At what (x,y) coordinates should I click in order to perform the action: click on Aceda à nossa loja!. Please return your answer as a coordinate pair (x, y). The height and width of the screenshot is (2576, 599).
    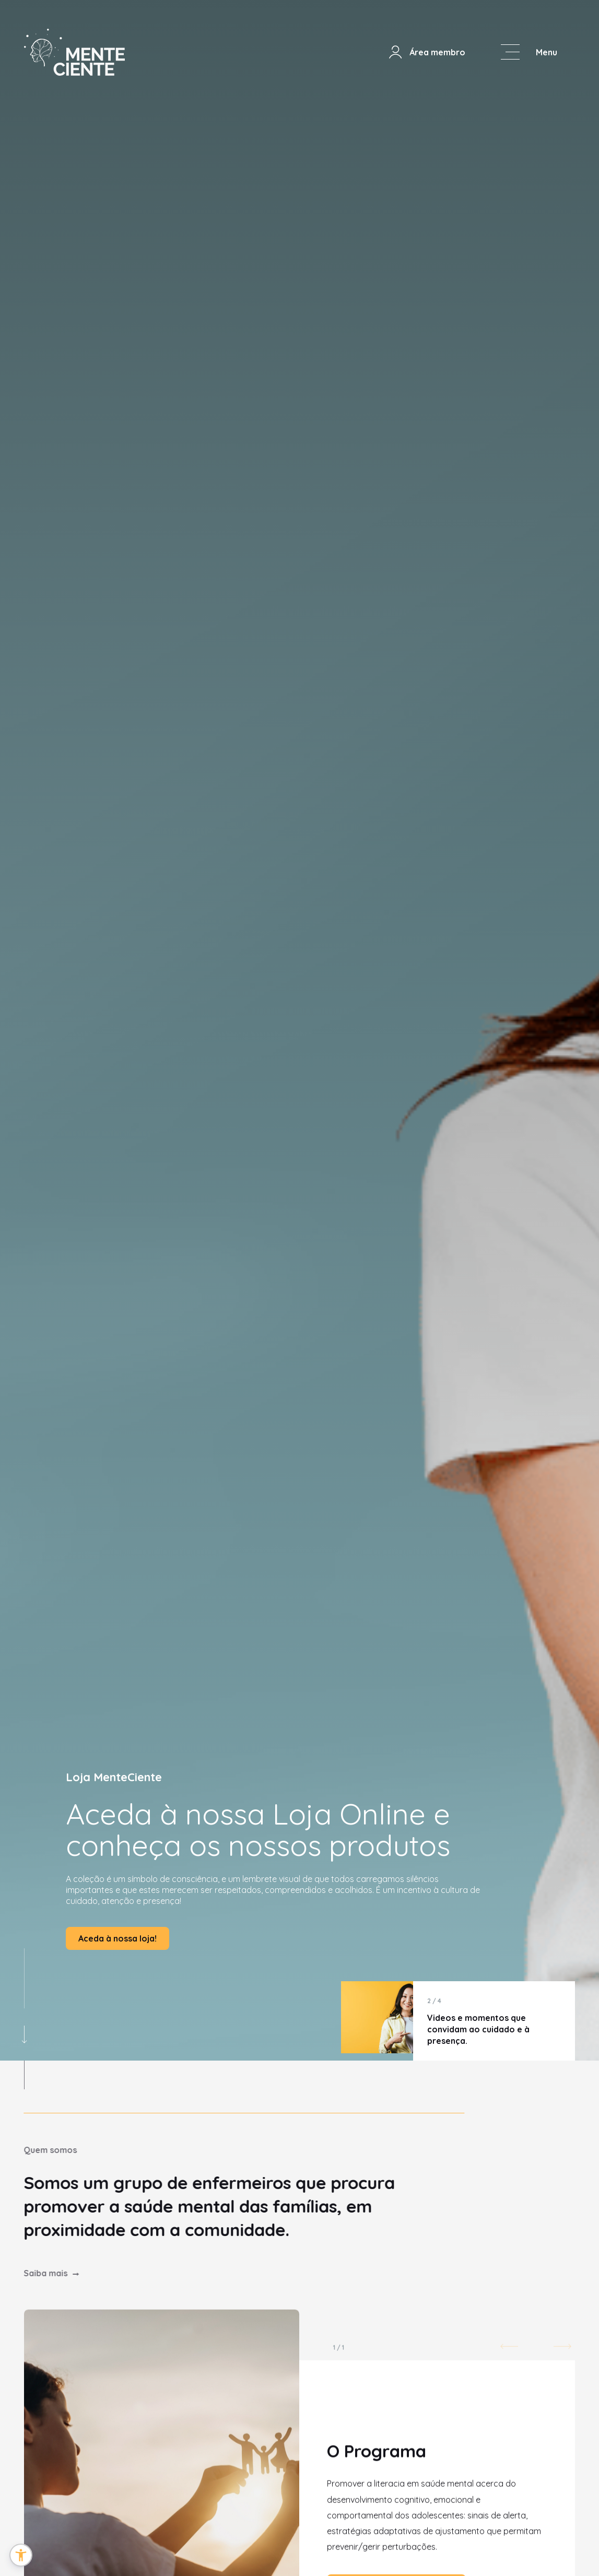
    Looking at the image, I should click on (117, 1938).